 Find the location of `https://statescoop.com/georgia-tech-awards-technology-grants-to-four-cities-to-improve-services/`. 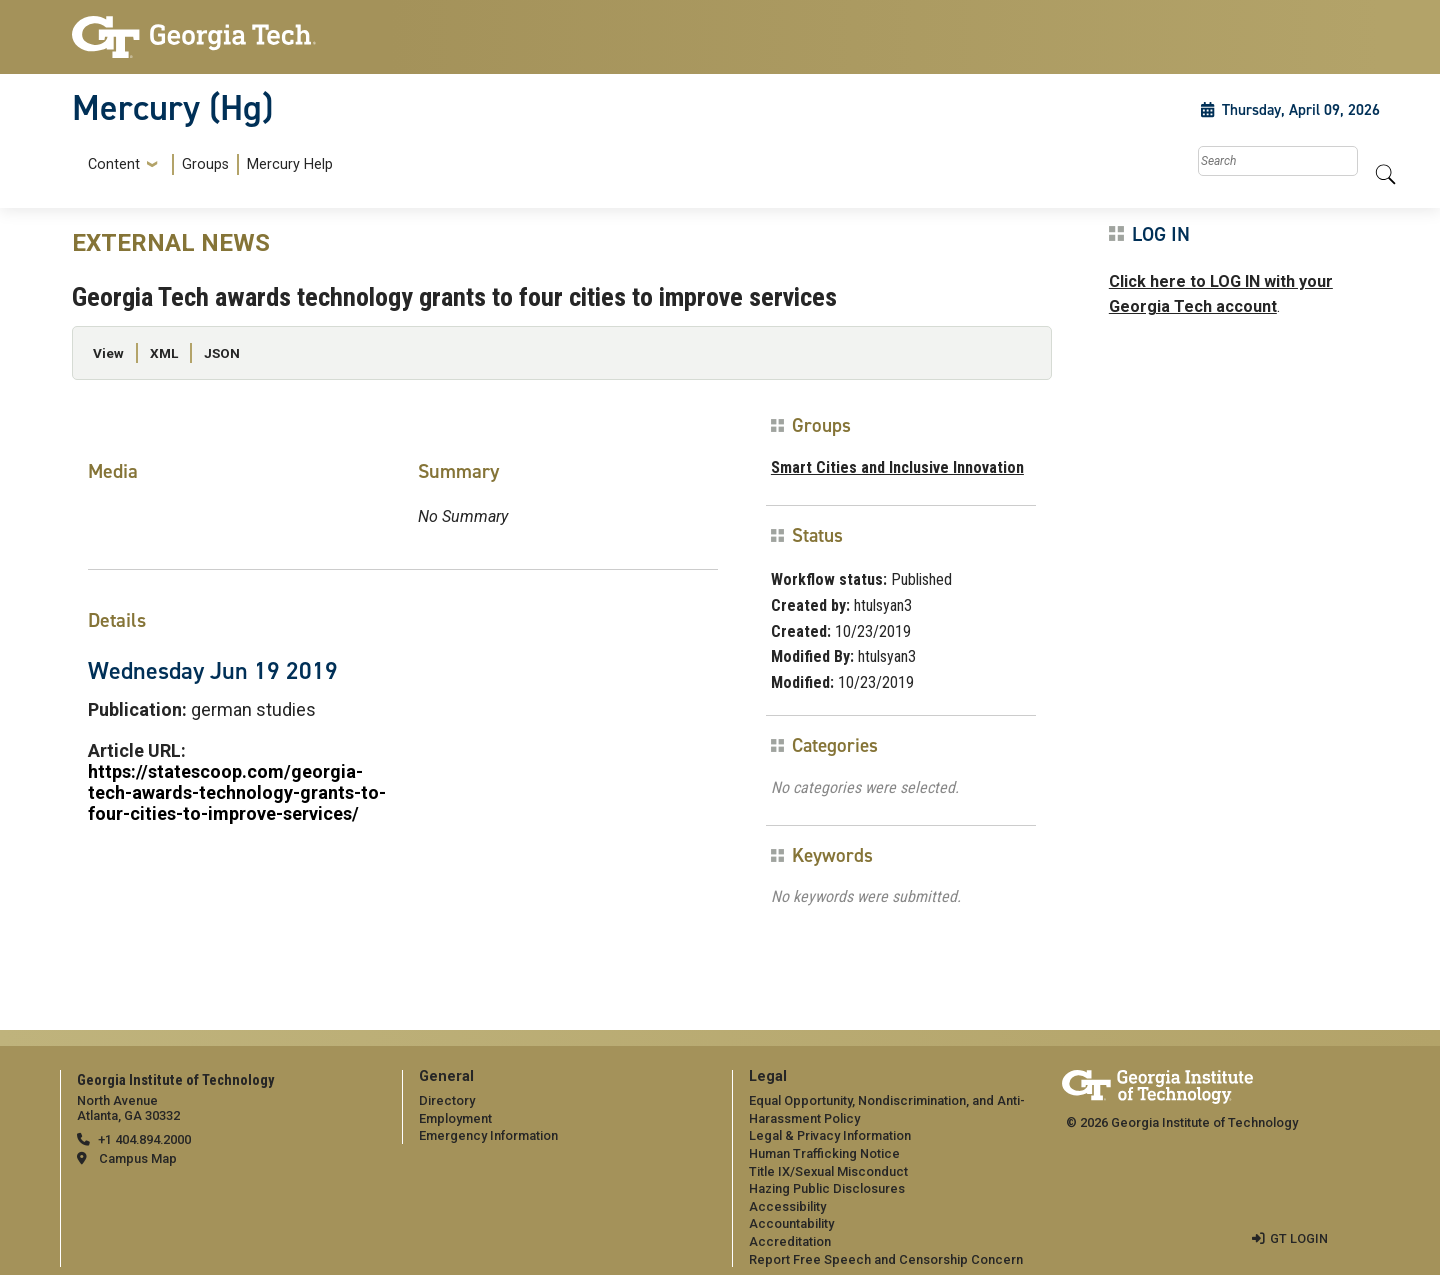

https://statescoop.com/georgia-tech-awards-technology-grants-to-four-cities-to-improve-services/ is located at coordinates (237, 792).